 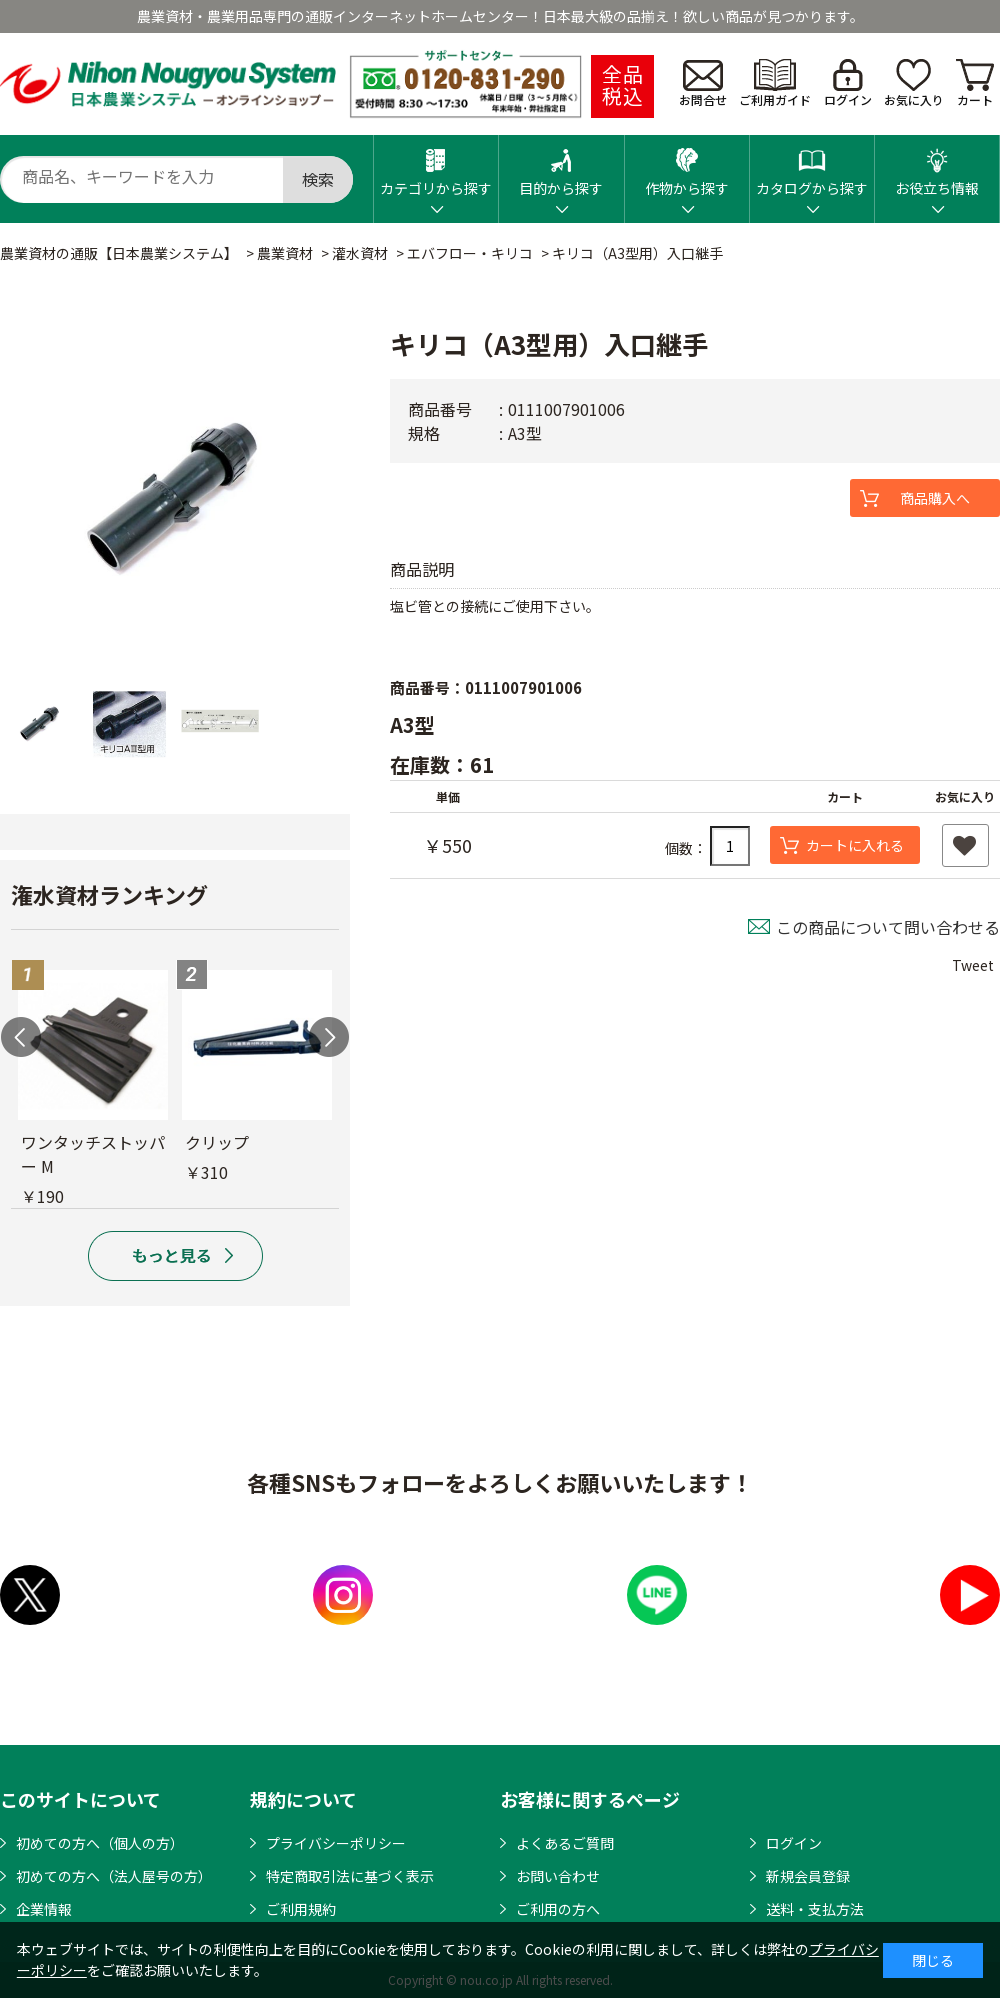 What do you see at coordinates (687, 166) in the screenshot?
I see `作物から探す` at bounding box center [687, 166].